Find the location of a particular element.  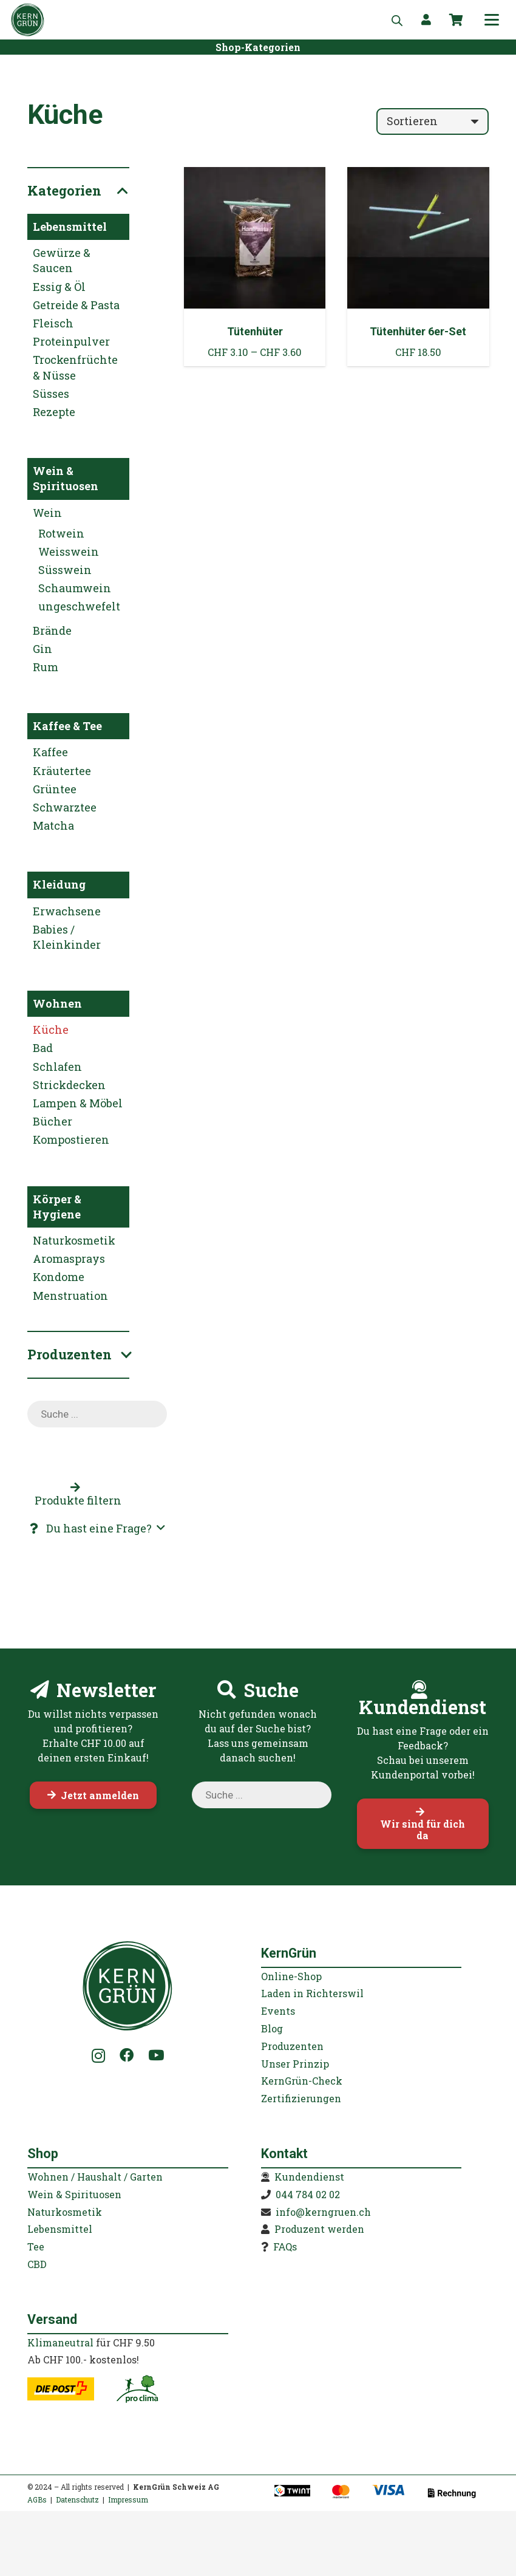

[Shop-Kategorien] is located at coordinates (258, 46).